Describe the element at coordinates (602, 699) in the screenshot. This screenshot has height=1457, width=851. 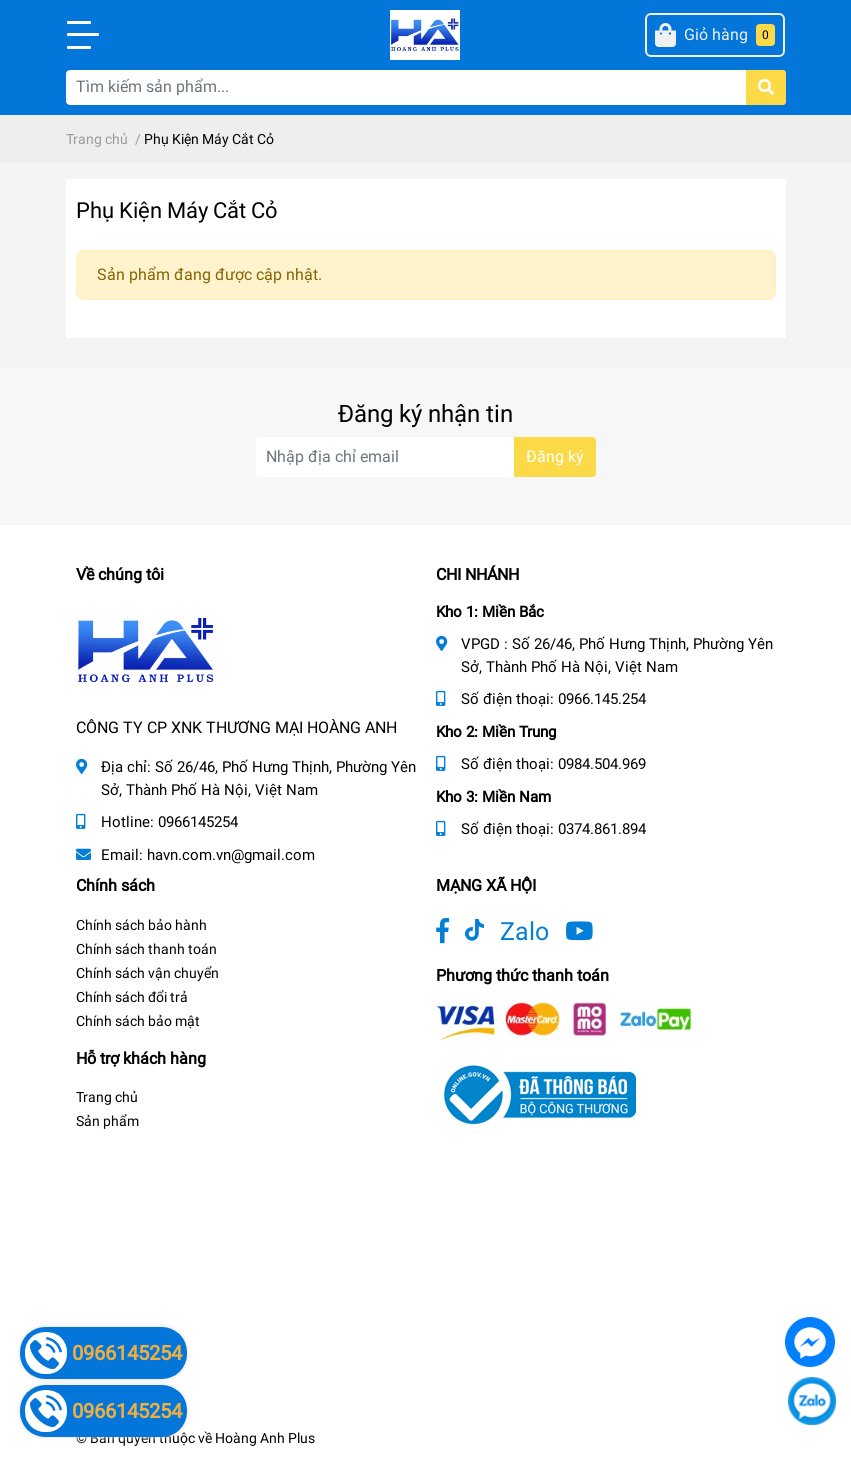
I see `0966.145.254` at that location.